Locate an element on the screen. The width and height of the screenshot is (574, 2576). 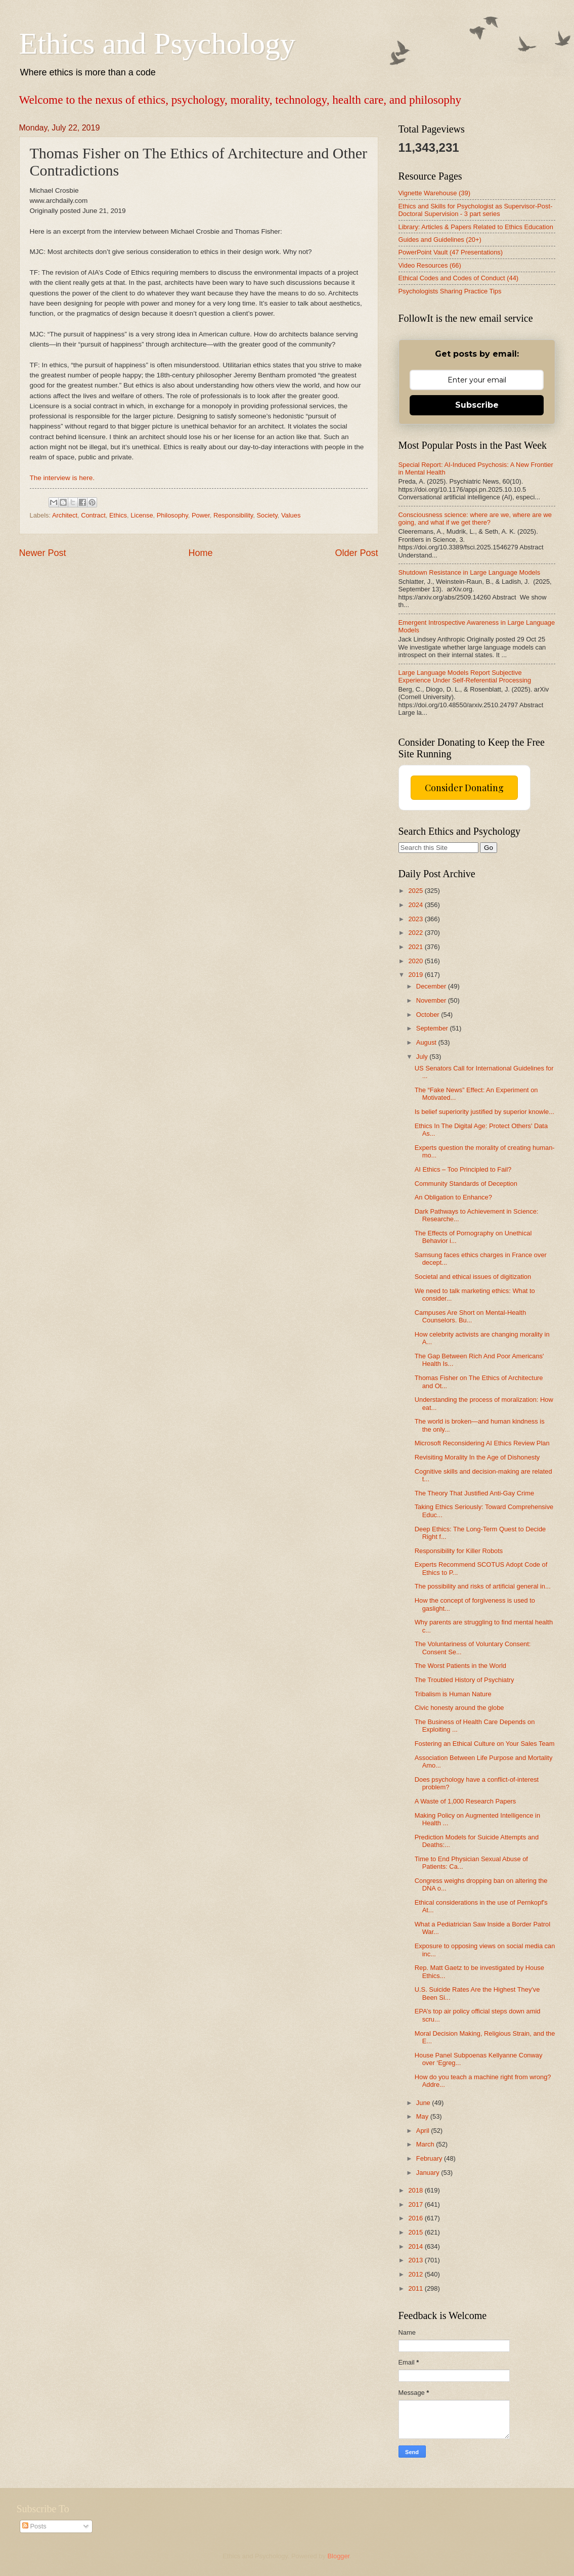
2018 is located at coordinates (416, 2190).